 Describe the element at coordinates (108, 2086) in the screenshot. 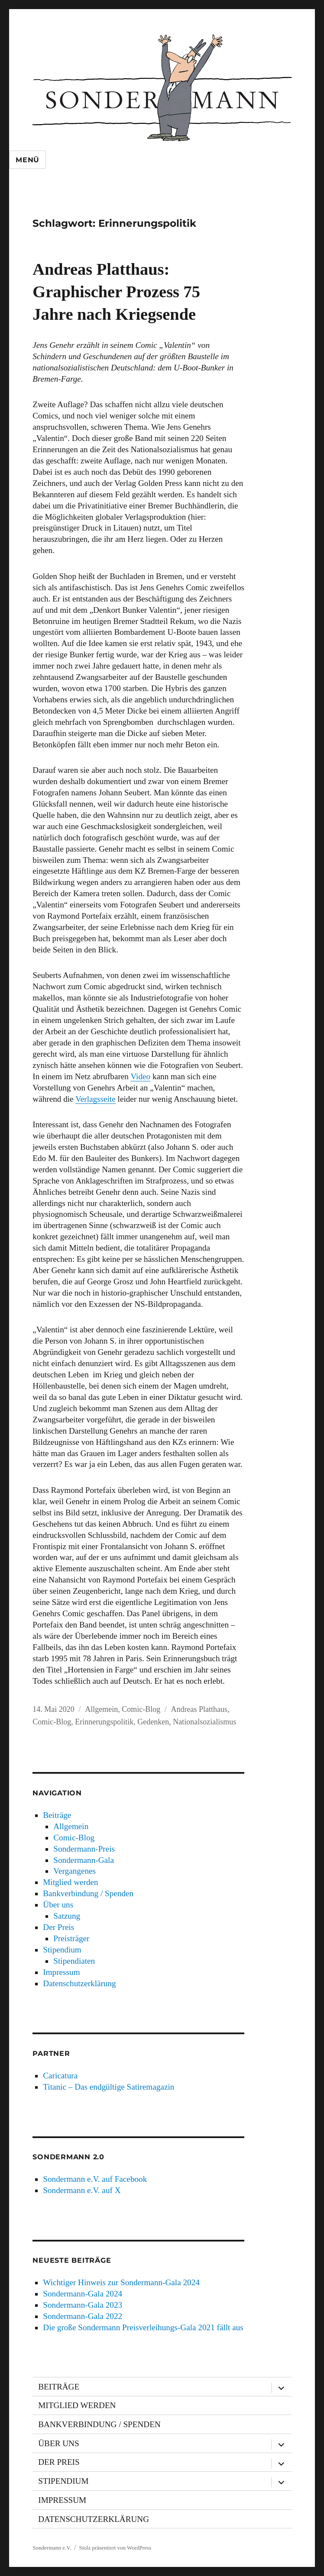

I see `Titanic – Das endgültige Satiremagazin` at that location.